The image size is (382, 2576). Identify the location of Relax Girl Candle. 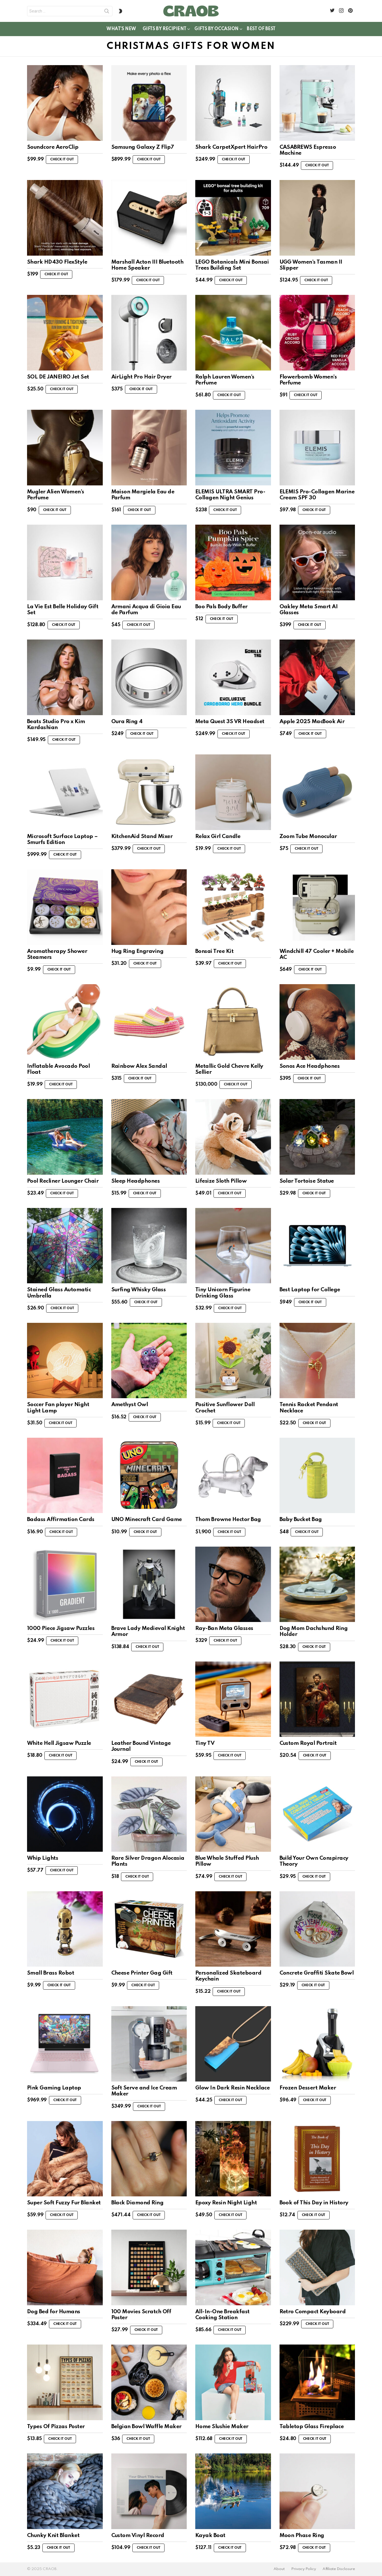
(217, 836).